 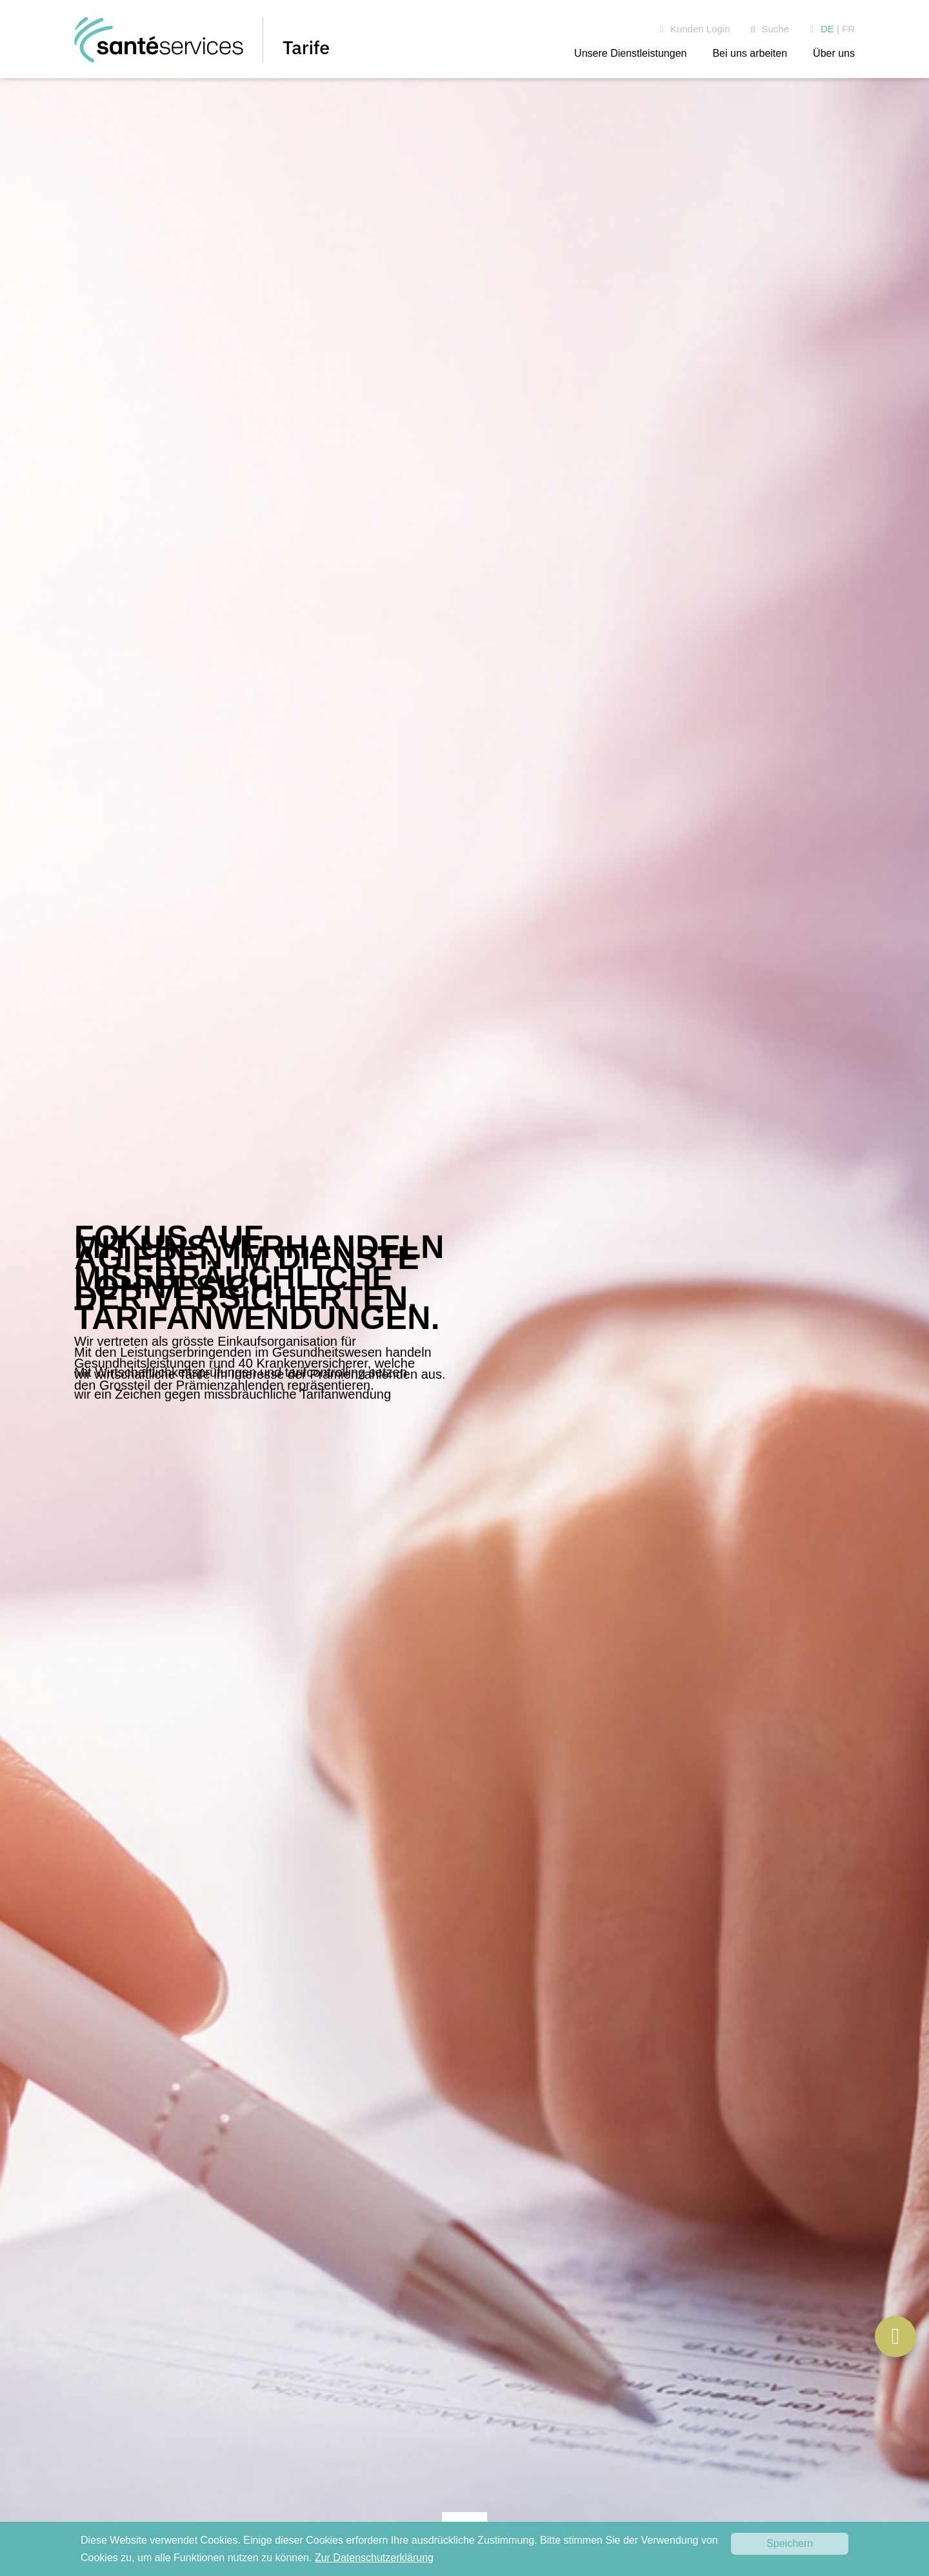 I want to click on DE, so click(x=827, y=28).